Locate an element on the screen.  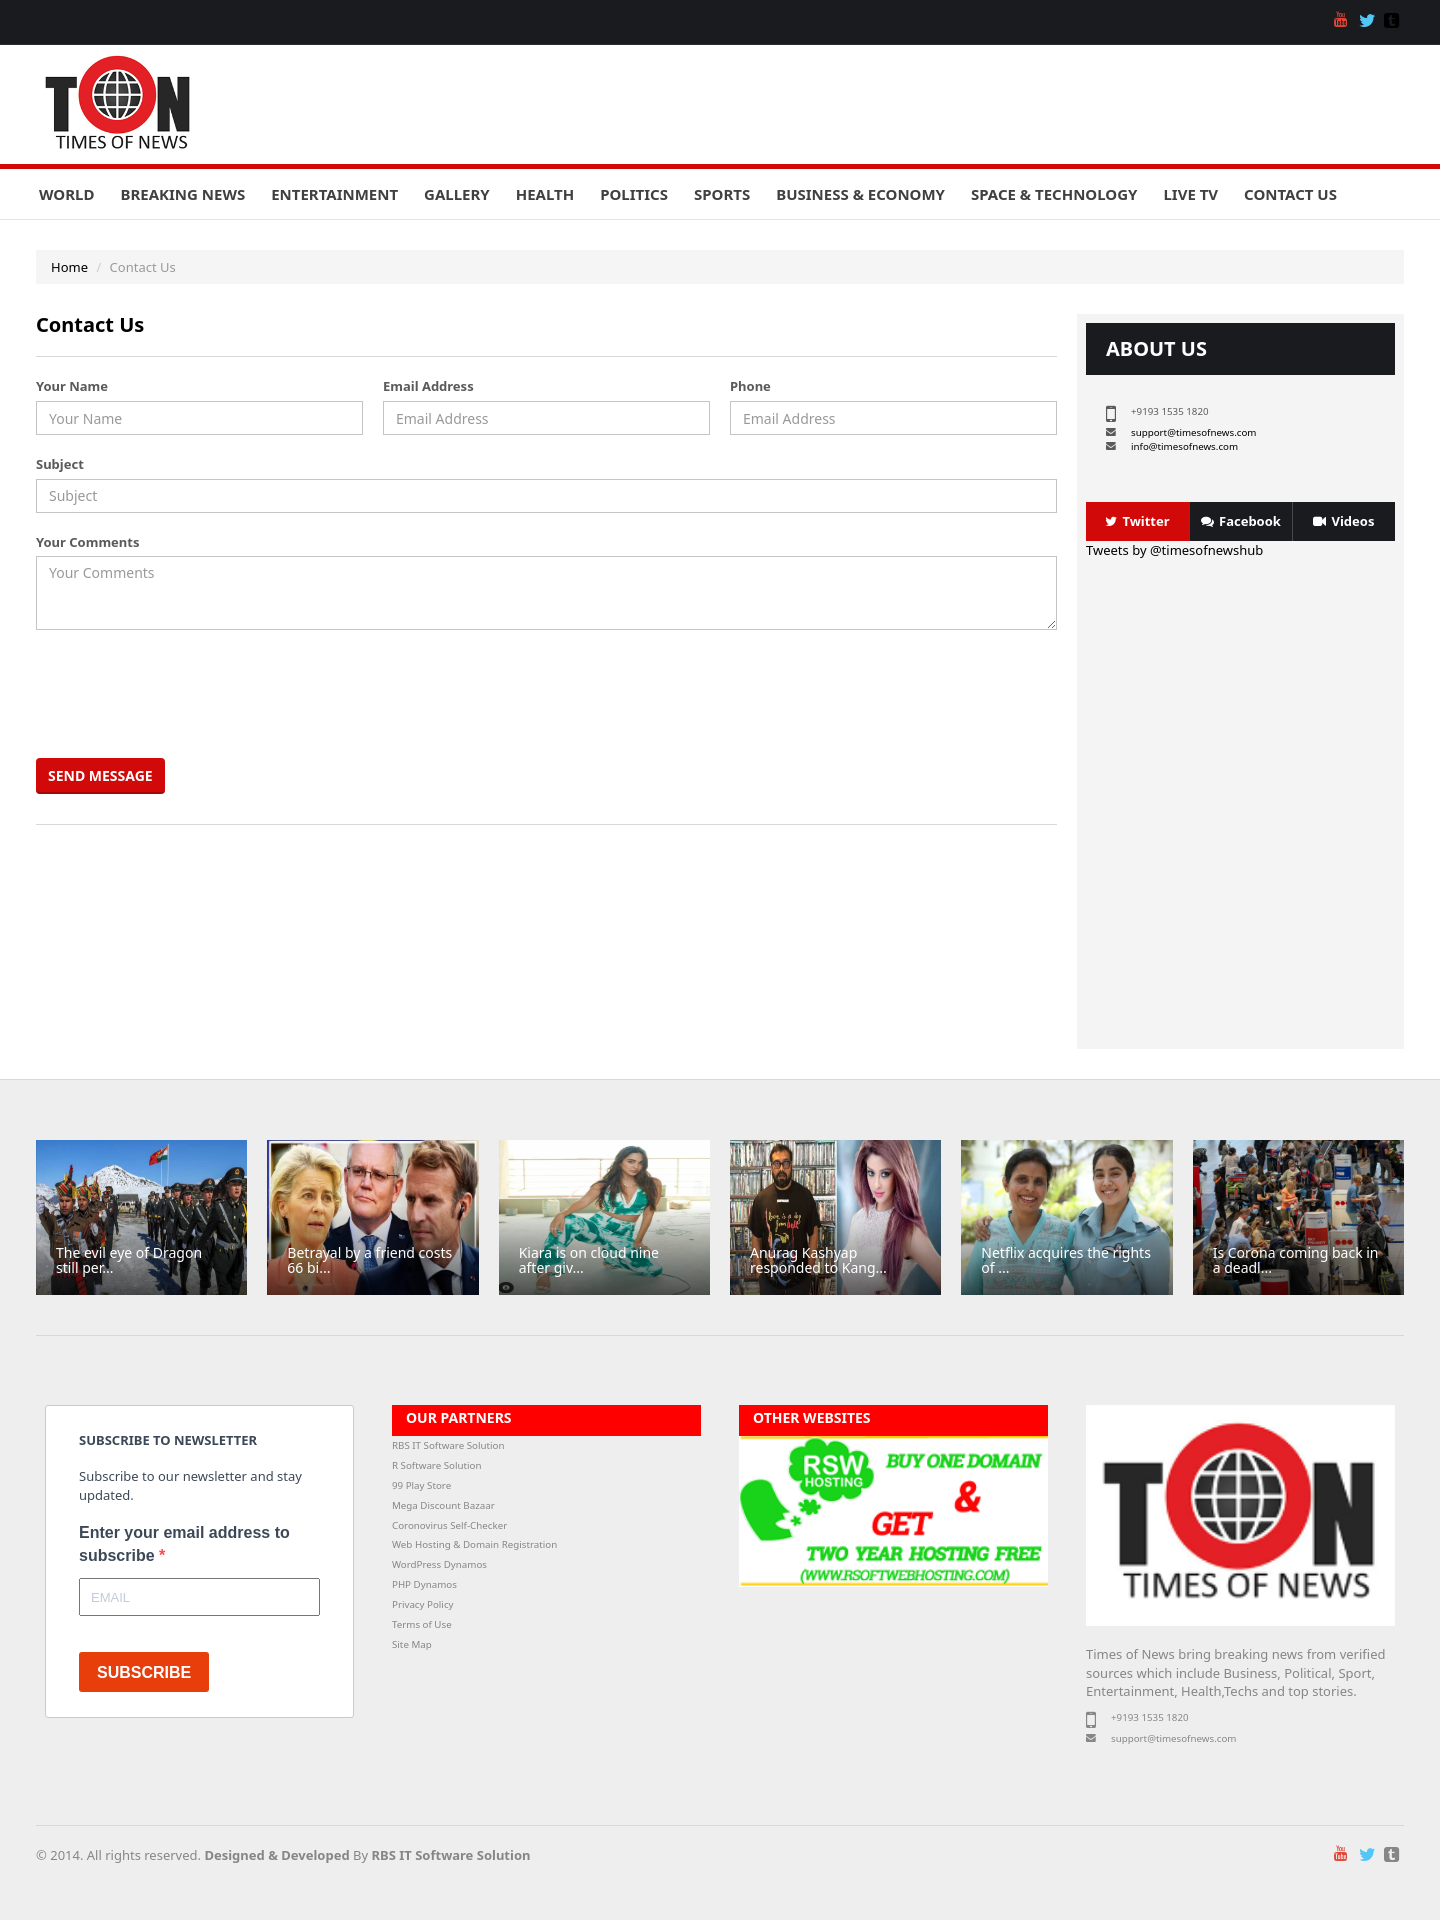
Breaking News is located at coordinates (182, 194).